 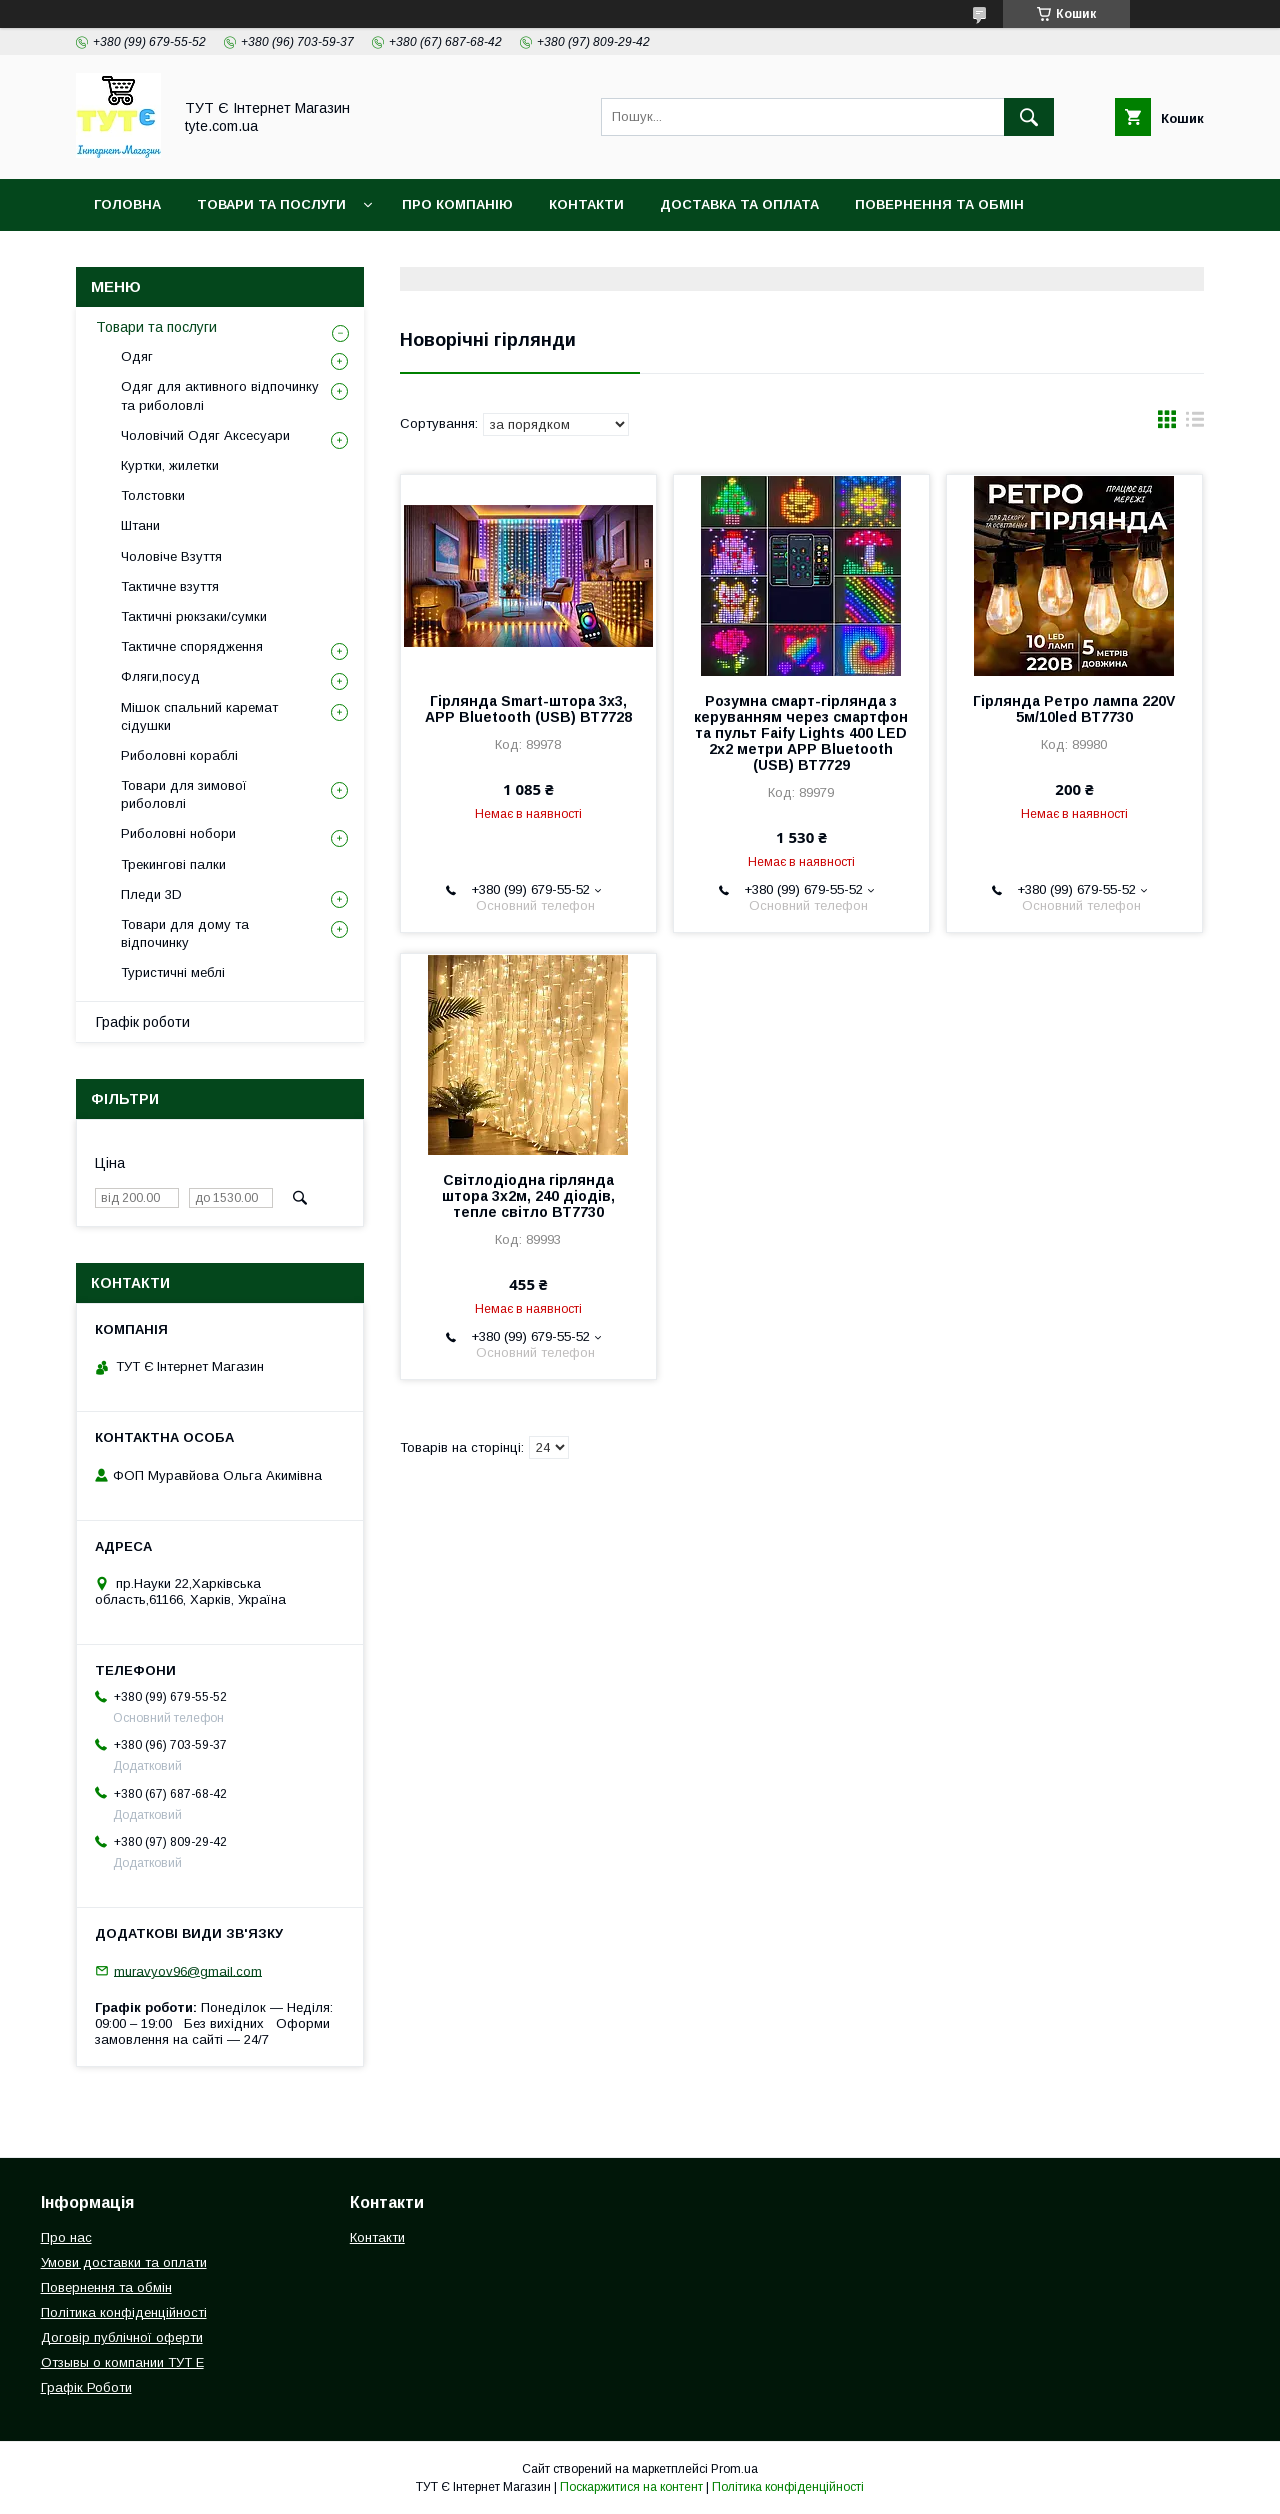 I want to click on [Шукати], so click(x=1029, y=117).